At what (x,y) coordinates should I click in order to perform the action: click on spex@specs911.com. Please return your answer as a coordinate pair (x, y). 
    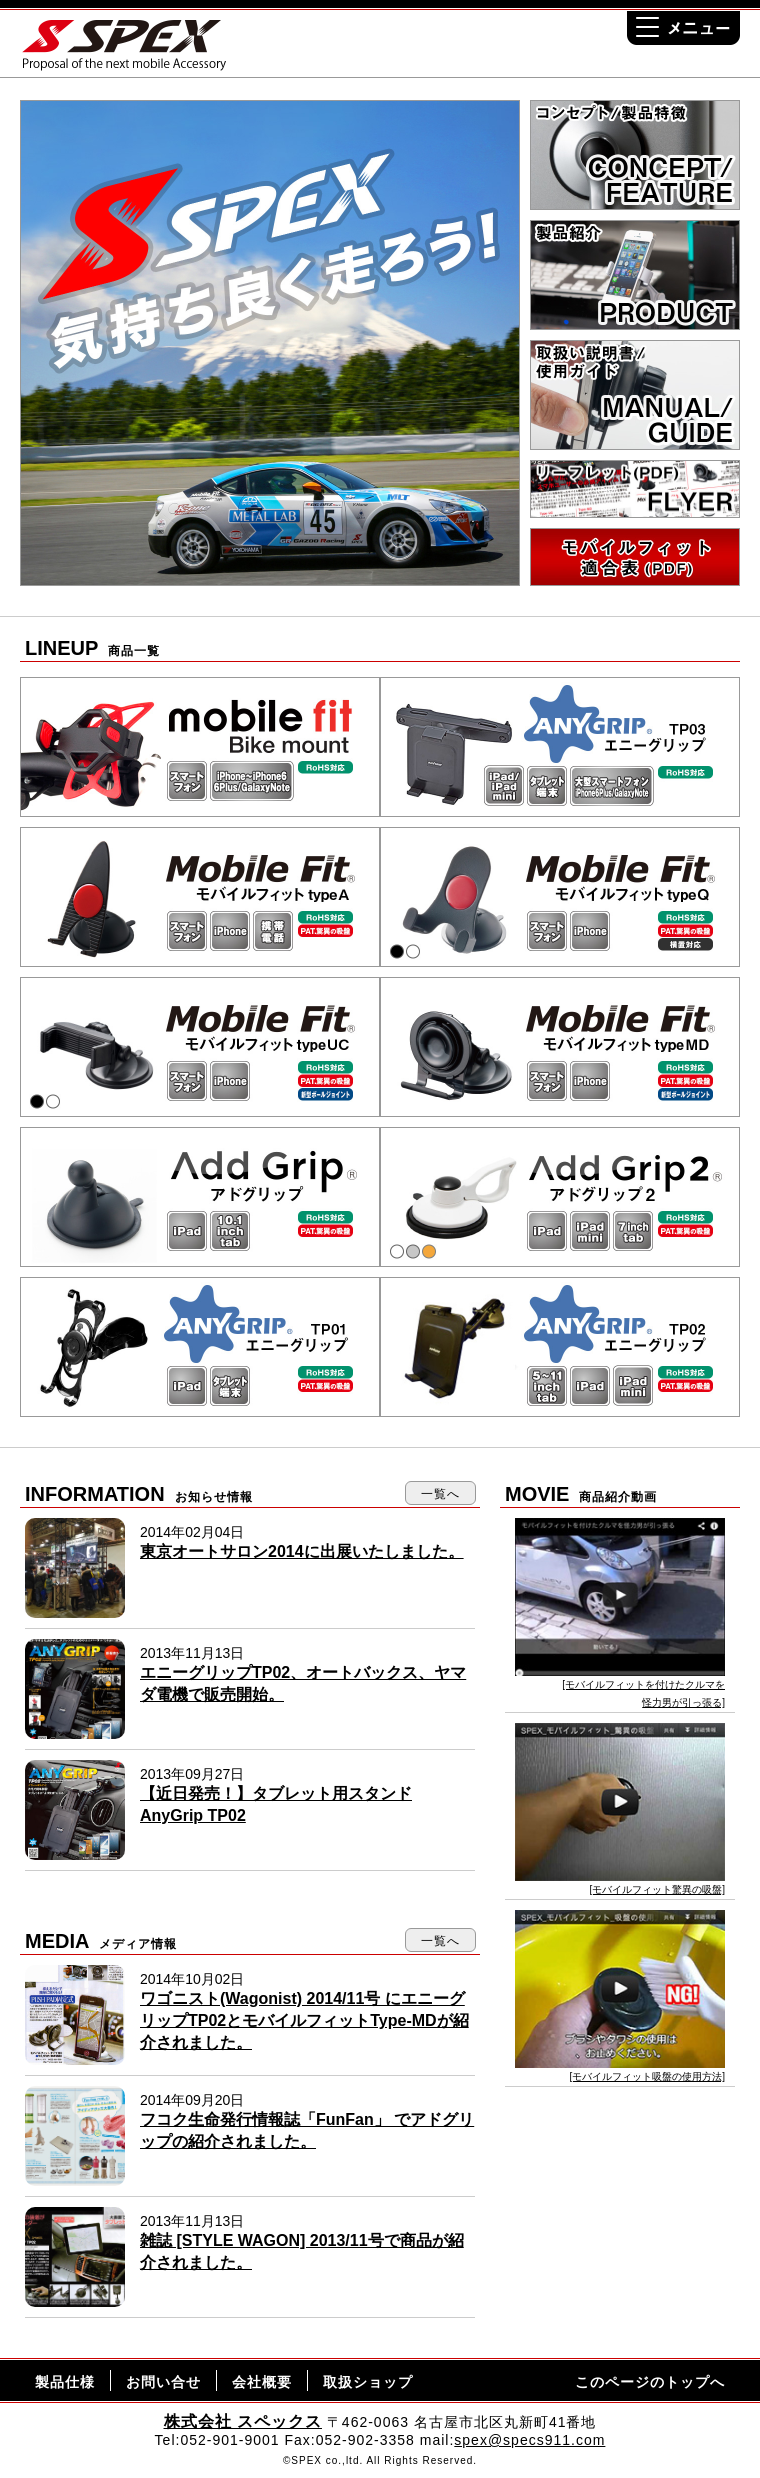
    Looking at the image, I should click on (529, 2440).